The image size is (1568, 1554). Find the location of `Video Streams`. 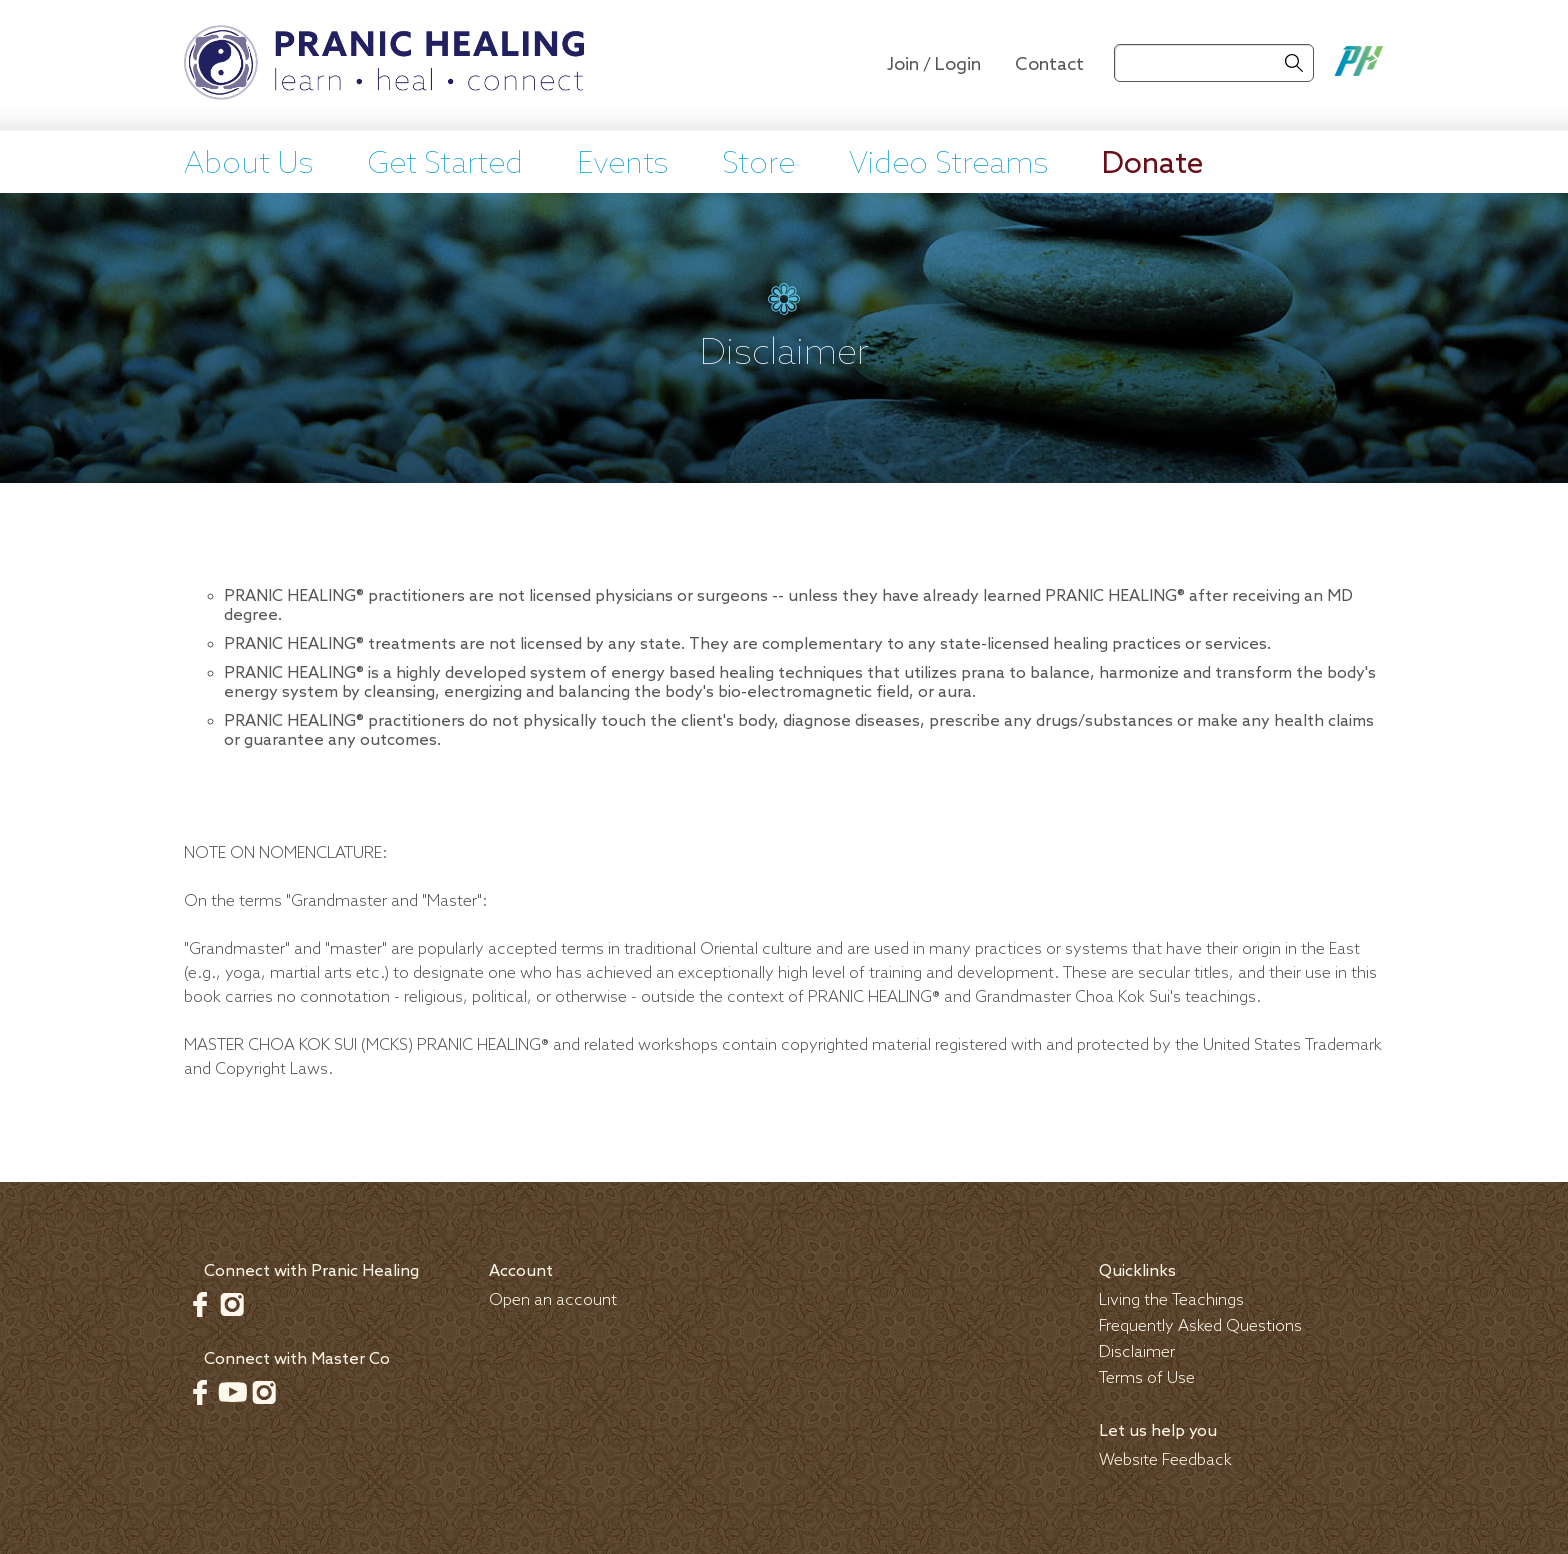

Video Streams is located at coordinates (948, 165).